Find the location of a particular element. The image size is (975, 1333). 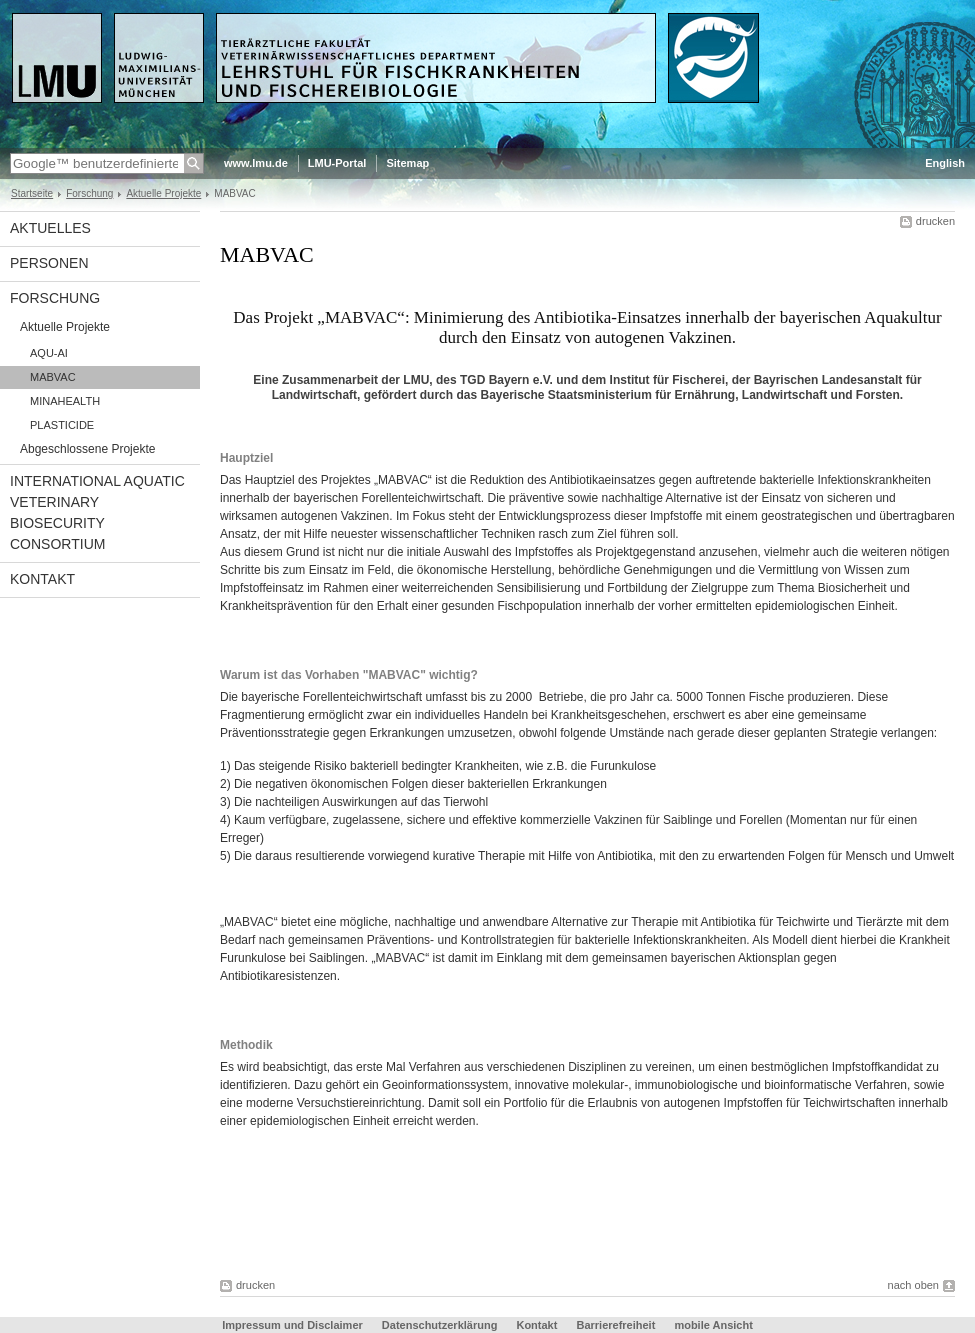

AQU-AI is located at coordinates (49, 353).